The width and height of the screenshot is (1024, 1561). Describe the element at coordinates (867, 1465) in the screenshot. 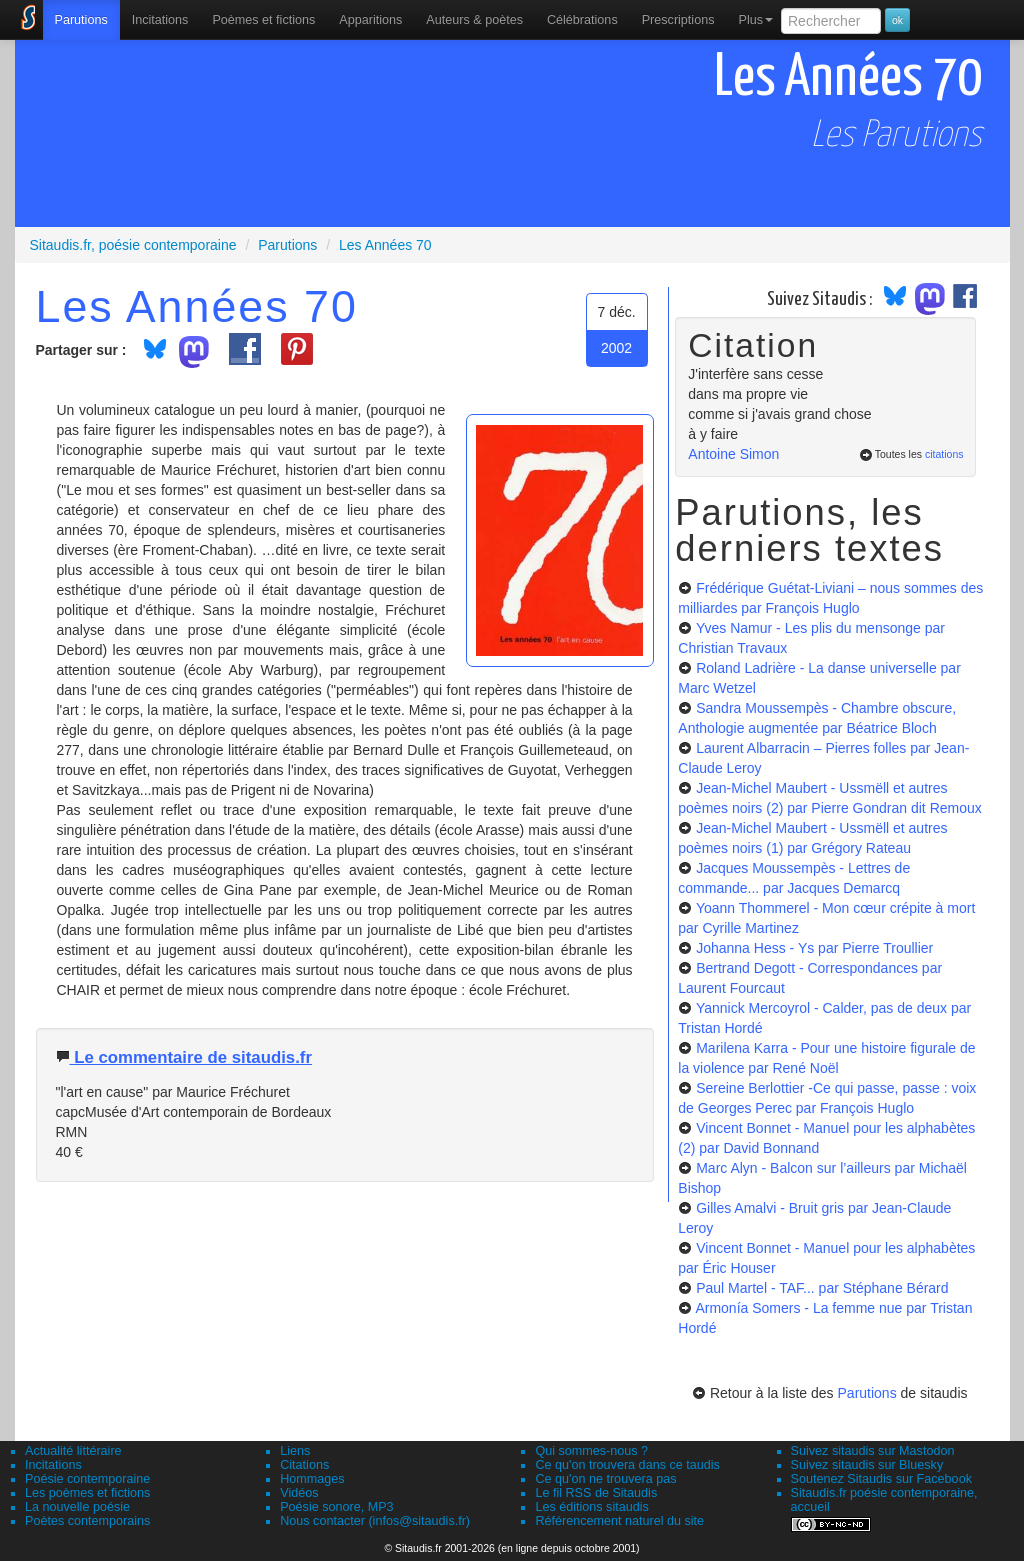

I see `Suivez sitaudis sur Bluesky` at that location.